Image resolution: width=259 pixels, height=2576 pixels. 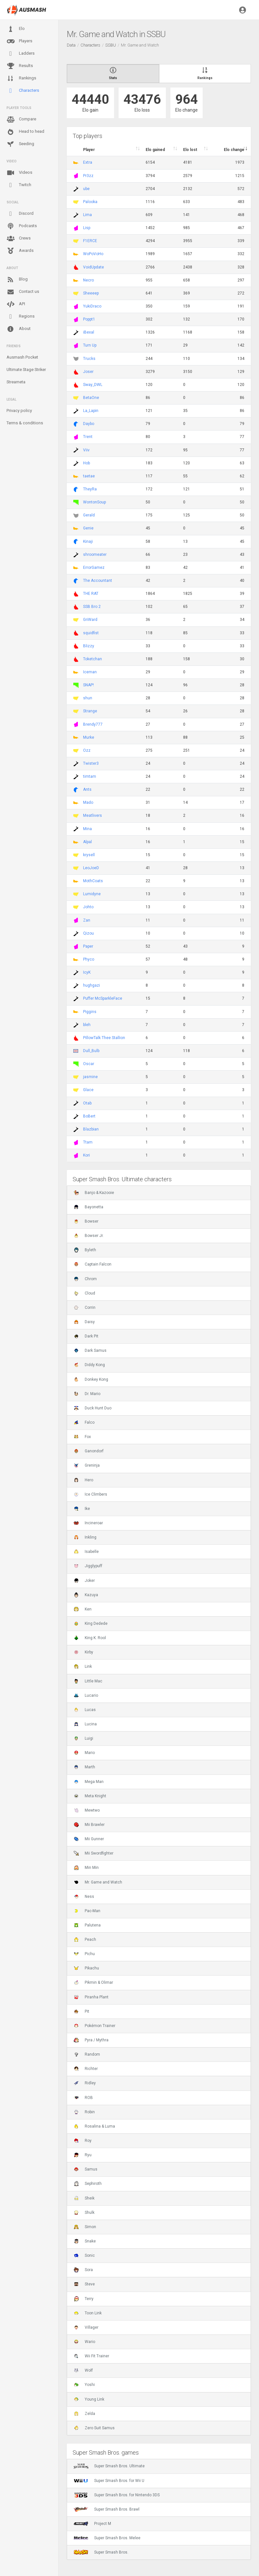 I want to click on Wolf, so click(x=83, y=2370).